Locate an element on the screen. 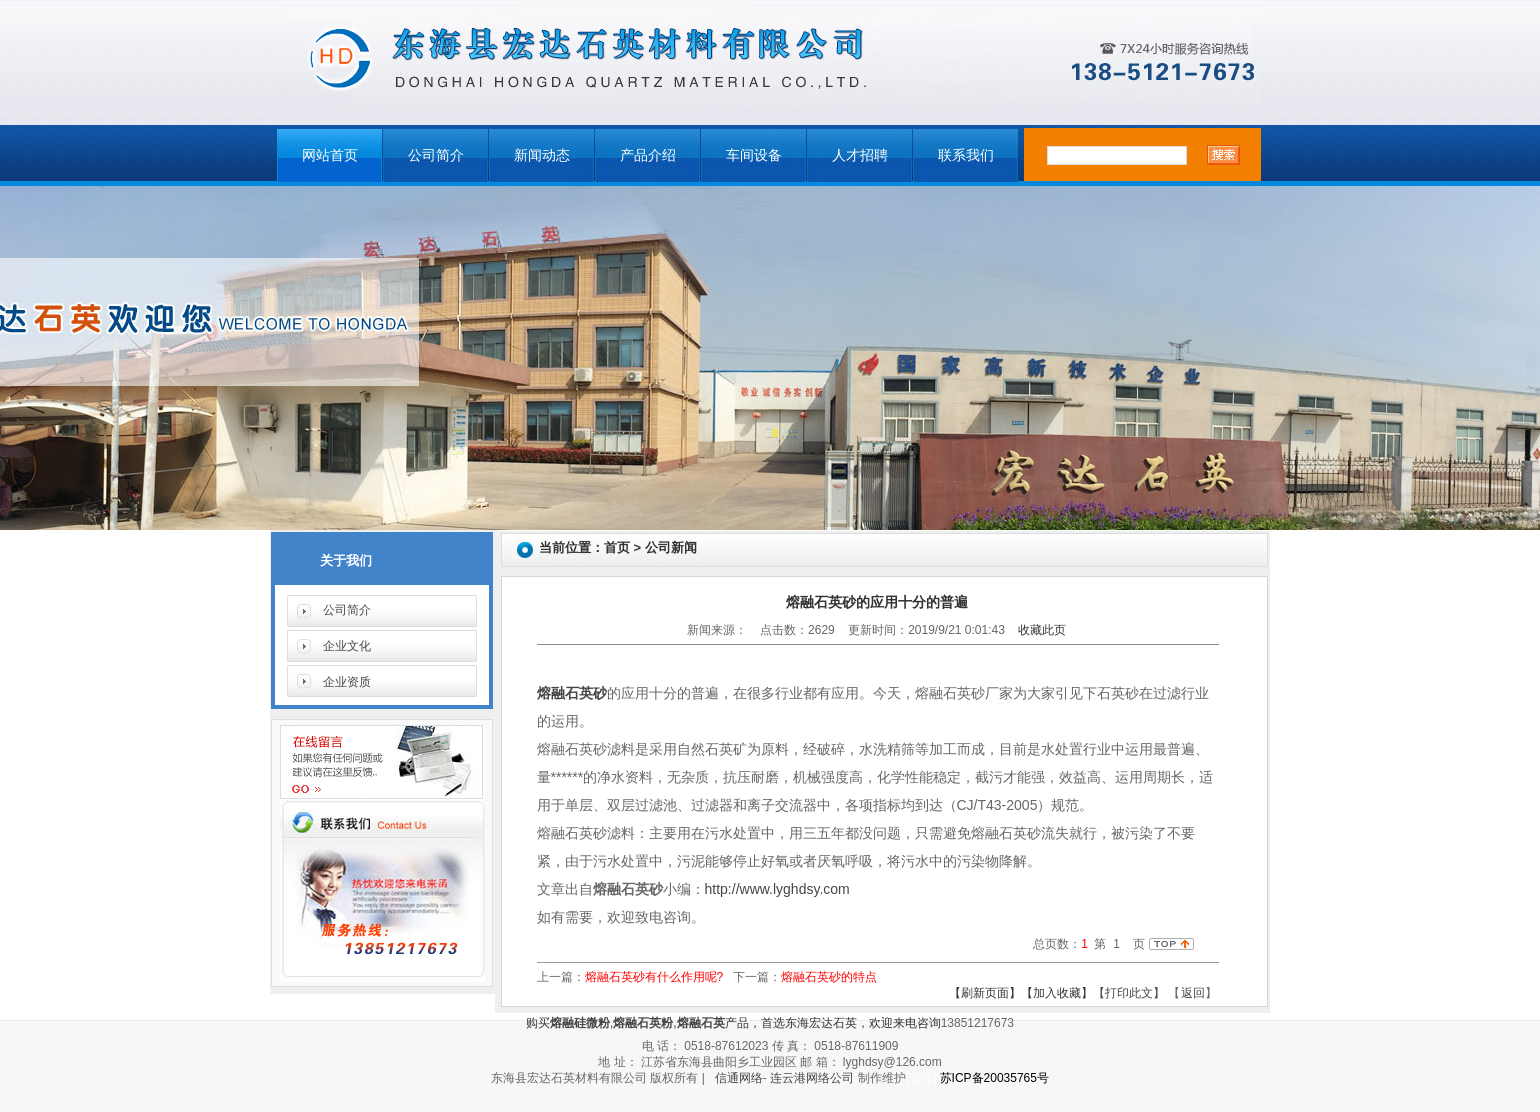 The height and width of the screenshot is (1112, 1540). 公司简介 is located at coordinates (436, 155).